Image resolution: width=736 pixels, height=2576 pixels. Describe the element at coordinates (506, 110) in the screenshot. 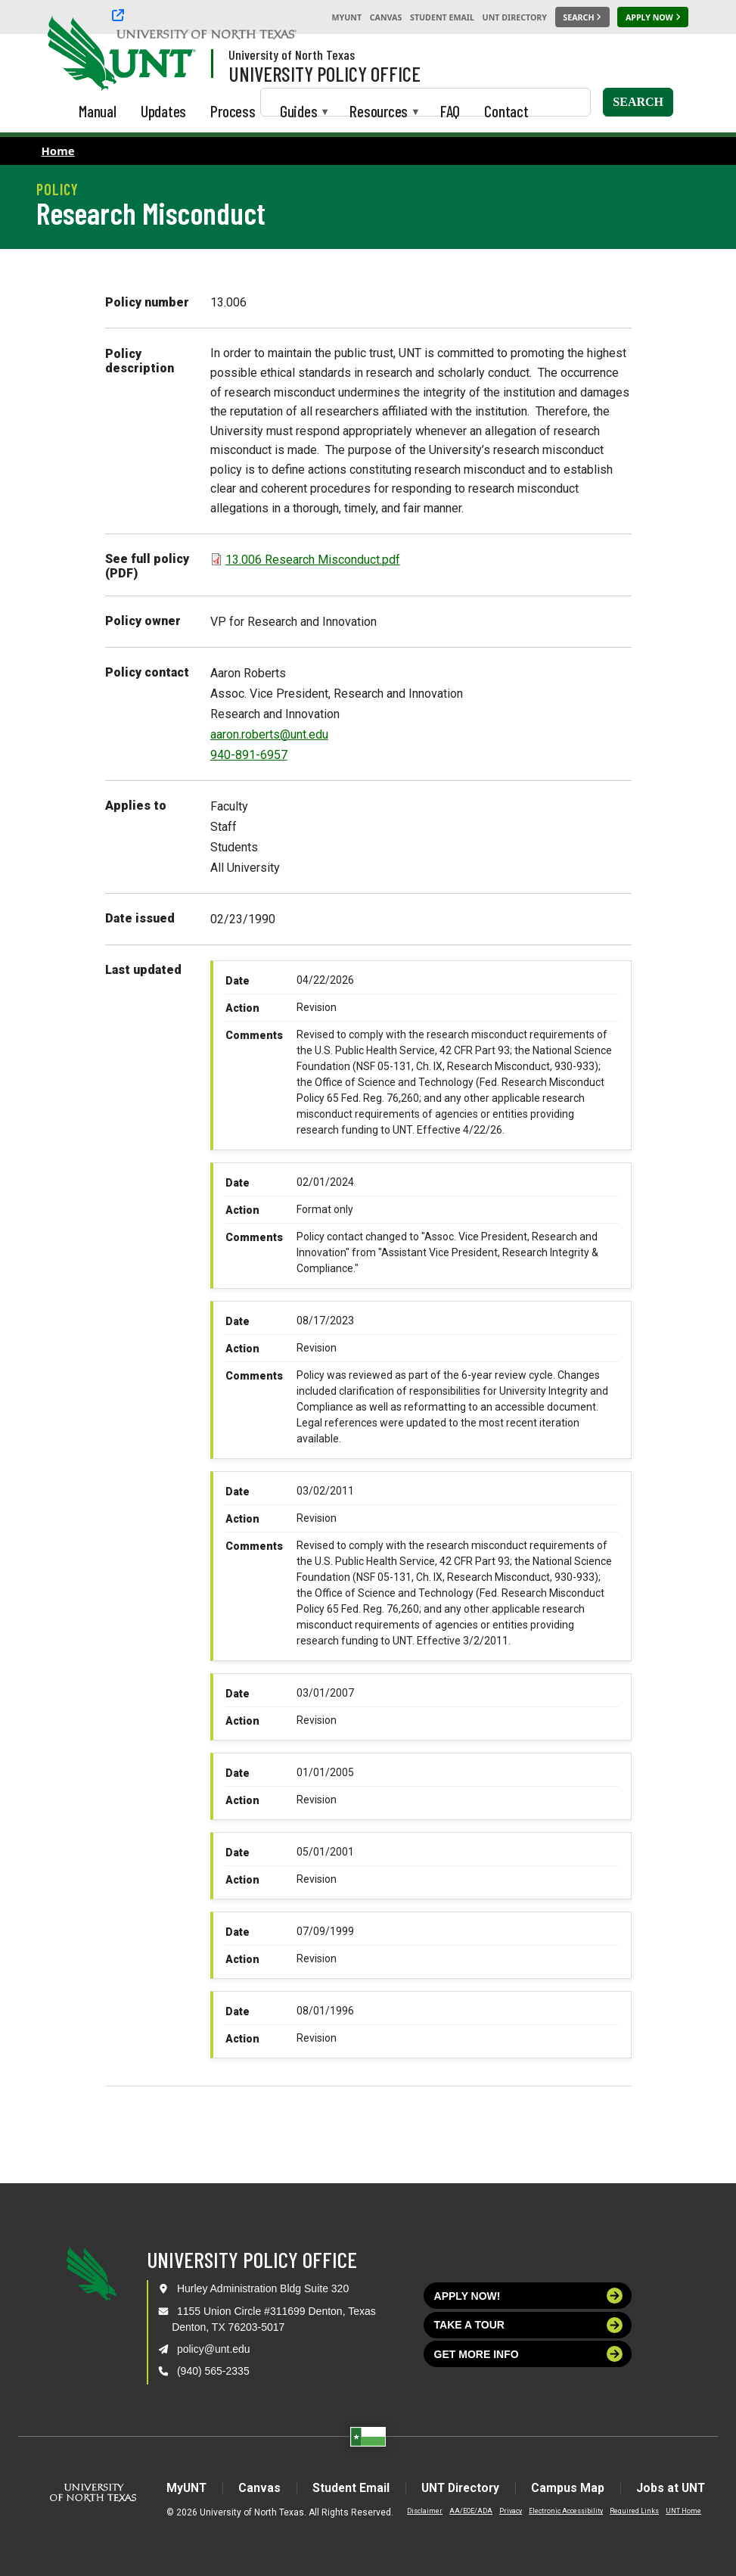

I see `Contact [menuitem]` at that location.